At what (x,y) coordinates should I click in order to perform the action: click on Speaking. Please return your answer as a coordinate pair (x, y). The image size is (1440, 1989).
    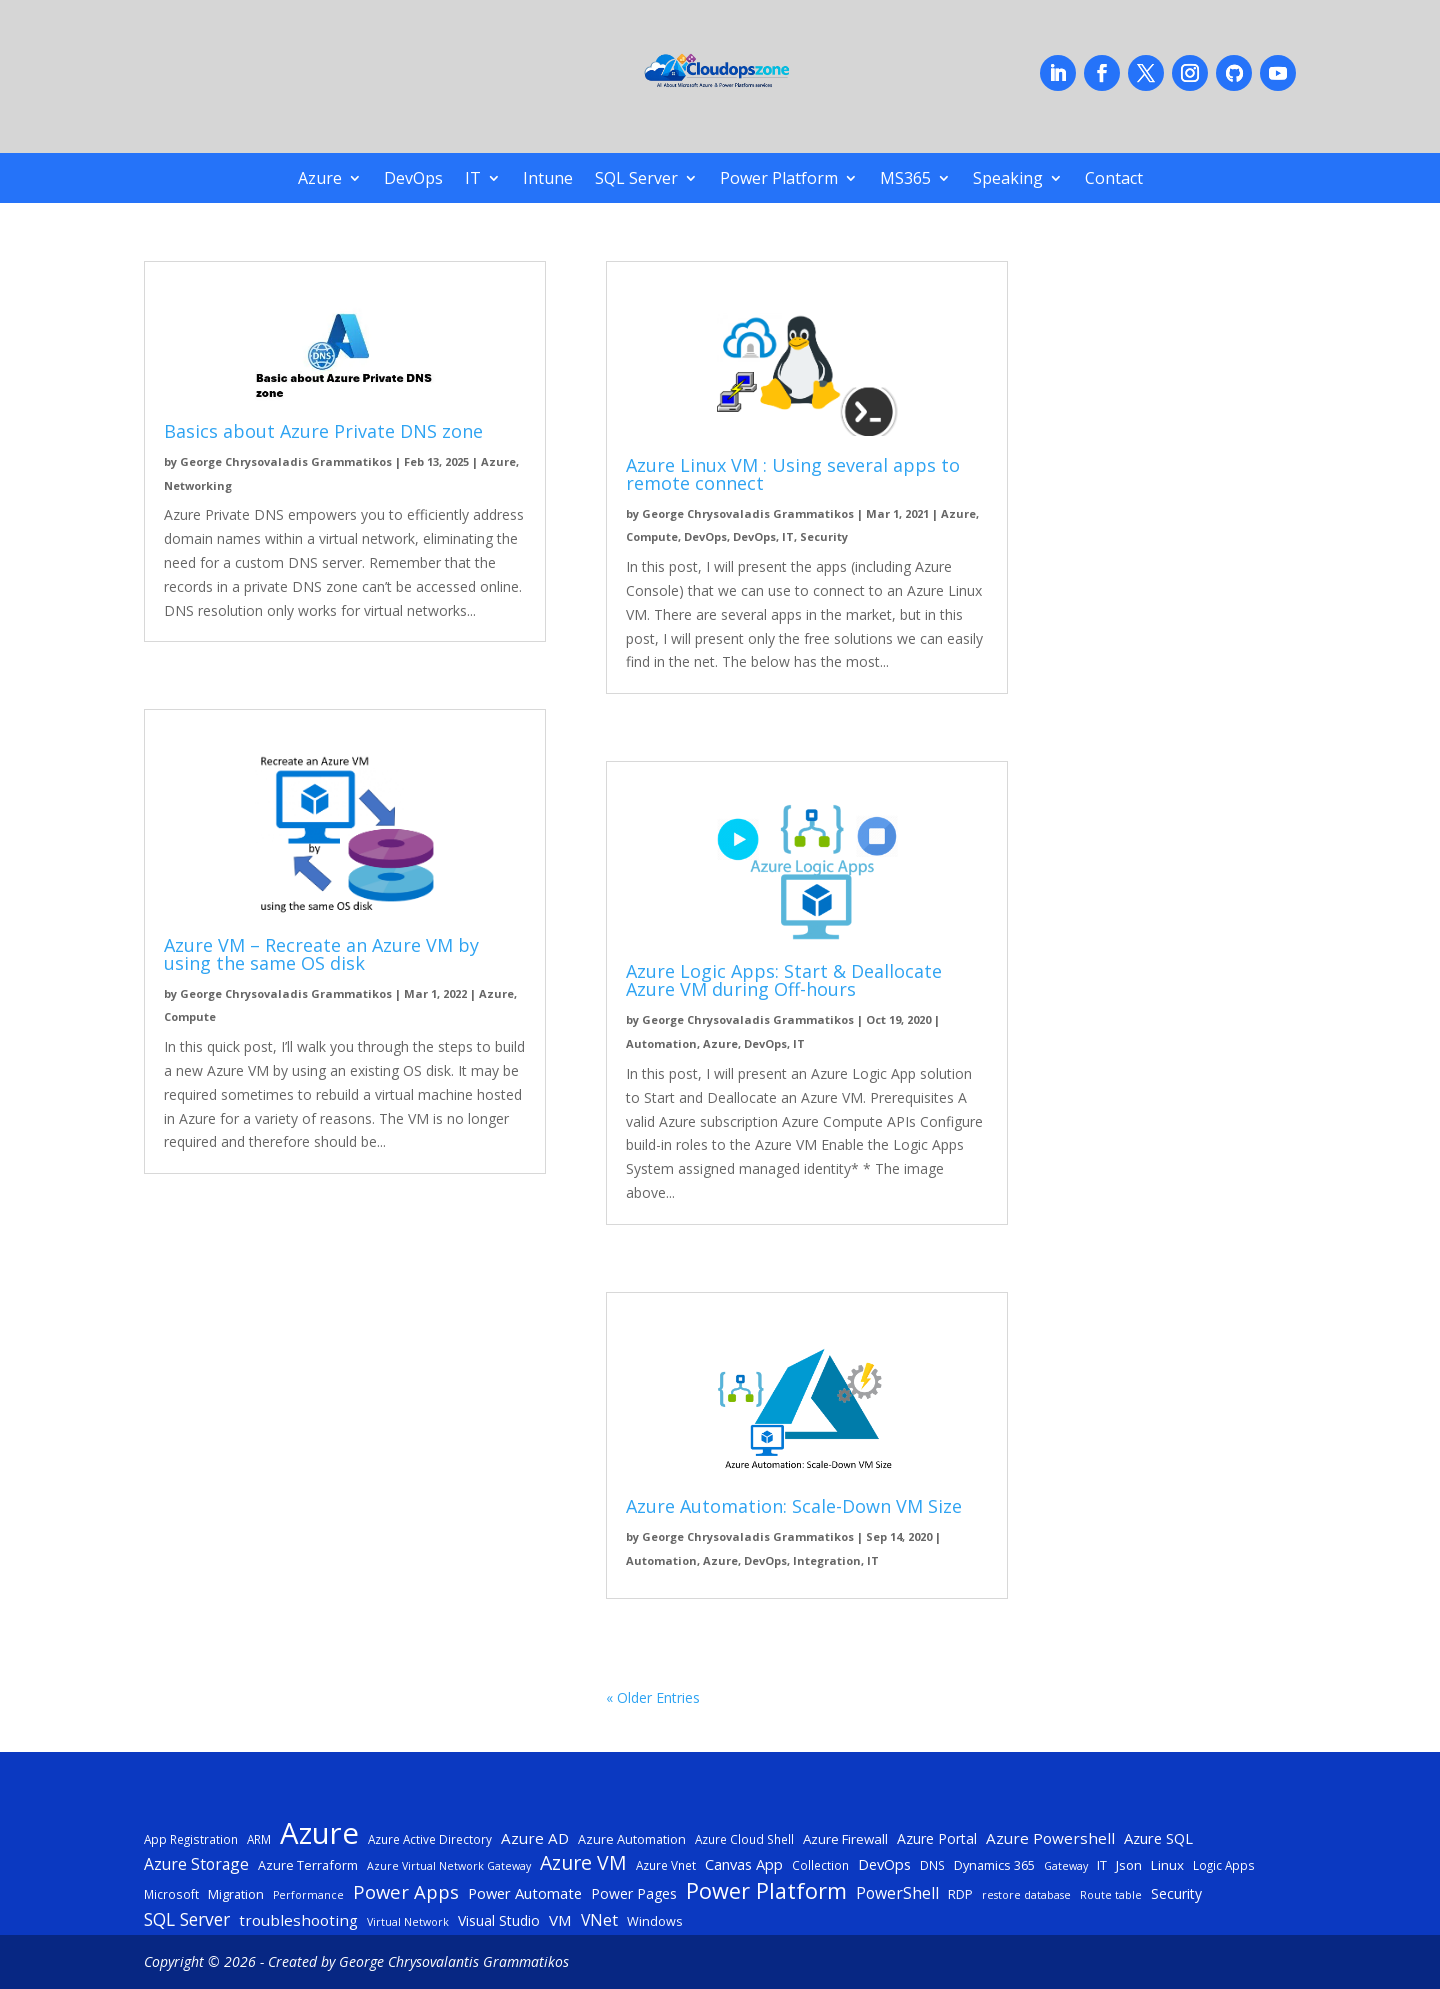
    Looking at the image, I should click on (1008, 180).